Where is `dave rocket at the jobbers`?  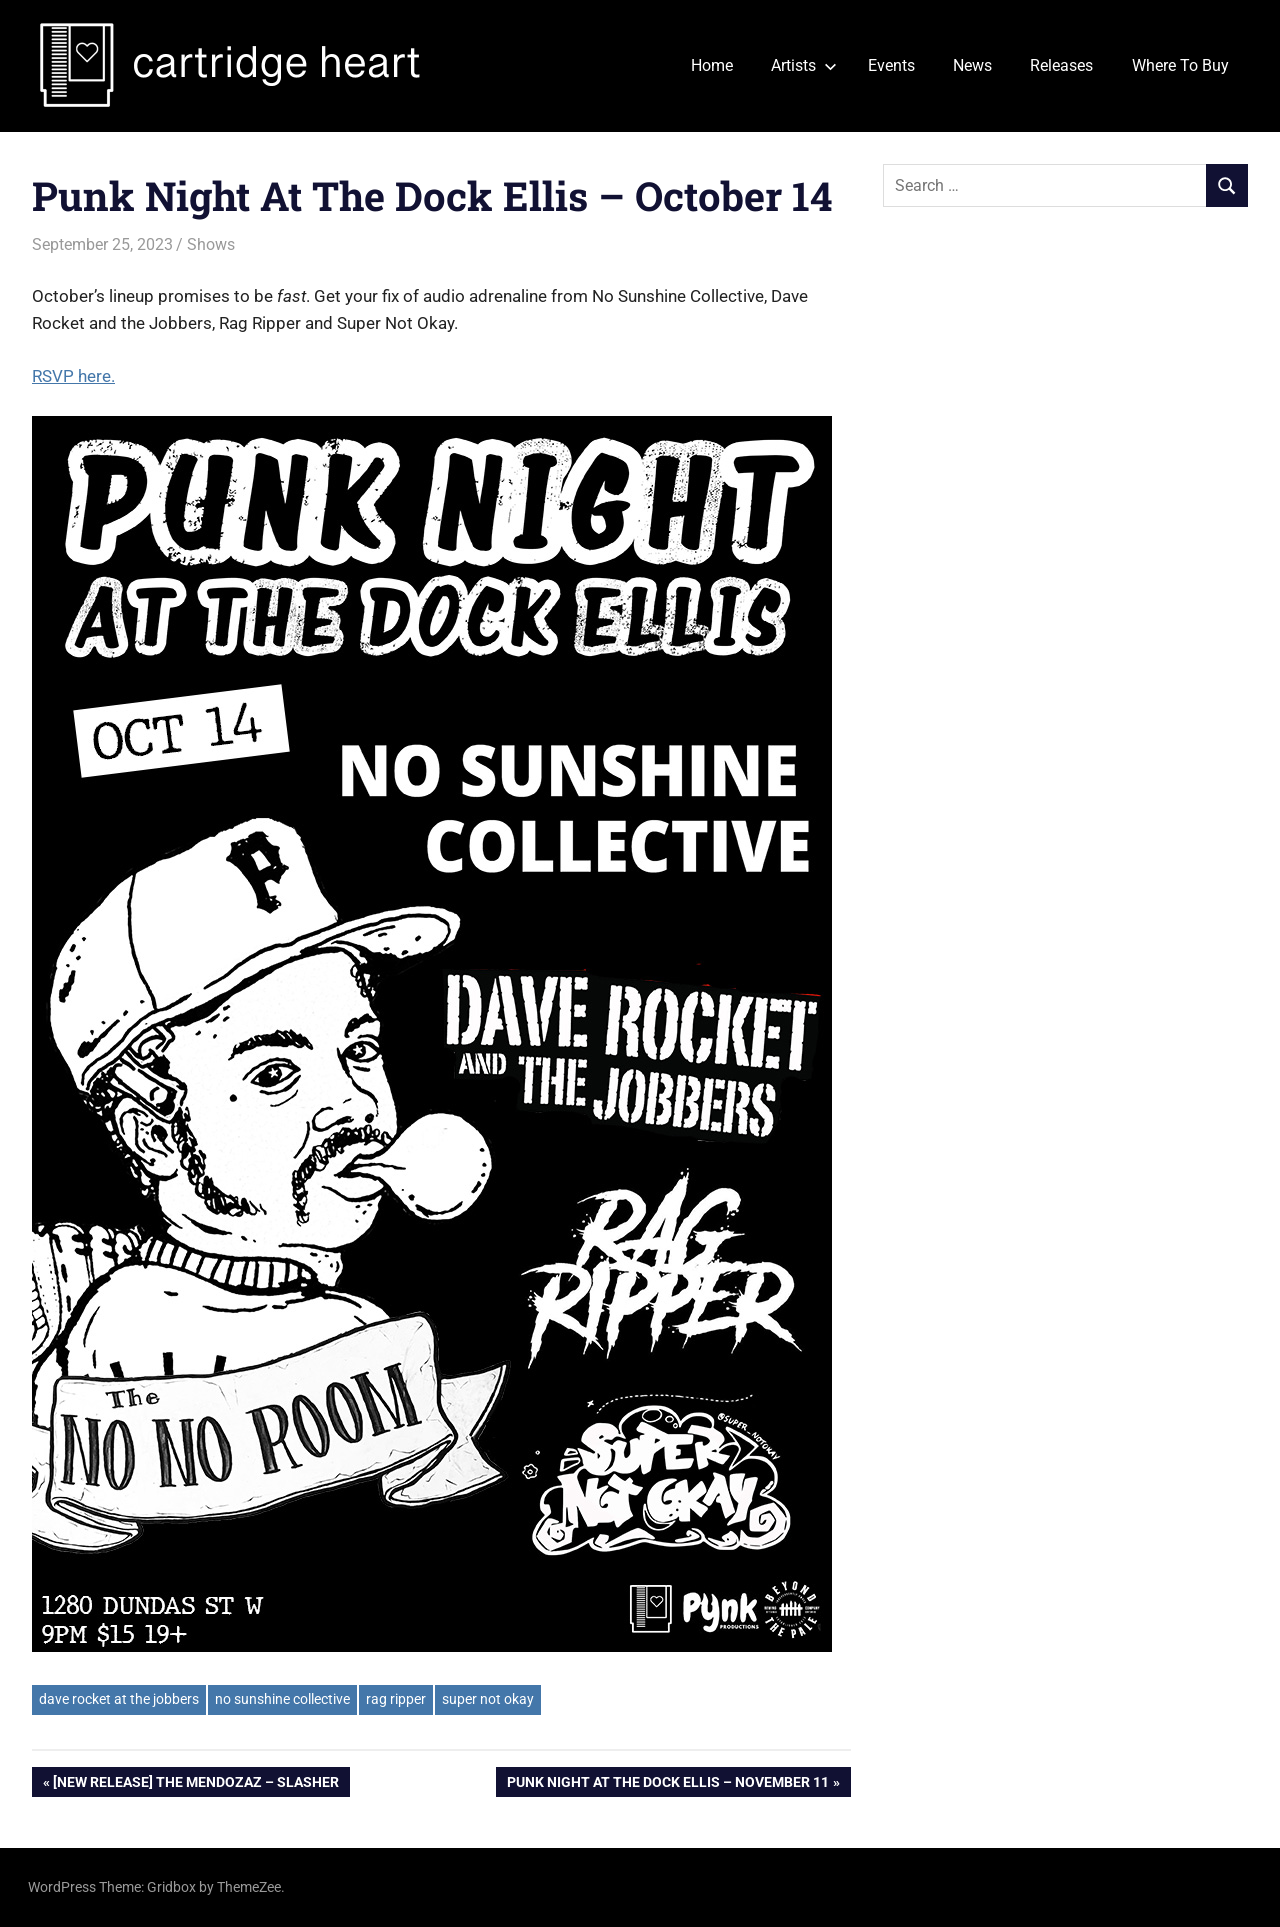
dave rocket at the jobbers is located at coordinates (119, 1699).